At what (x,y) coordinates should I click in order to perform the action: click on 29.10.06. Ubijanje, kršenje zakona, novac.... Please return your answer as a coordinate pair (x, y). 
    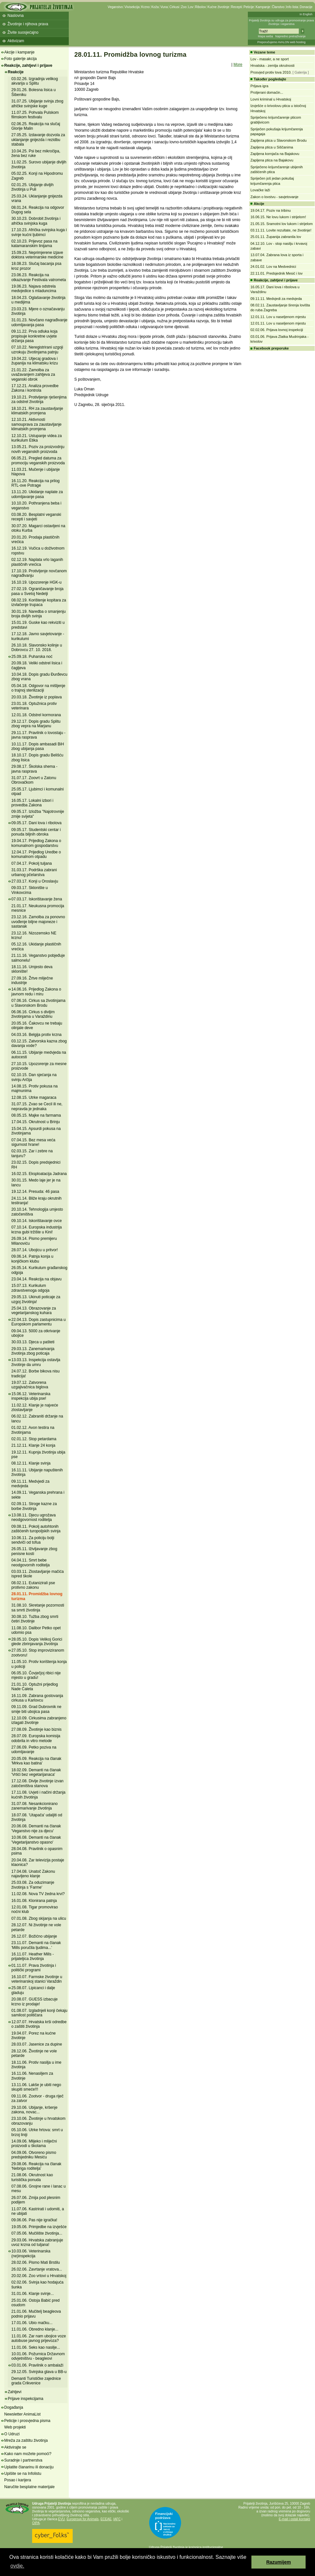
    Looking at the image, I should click on (34, 2109).